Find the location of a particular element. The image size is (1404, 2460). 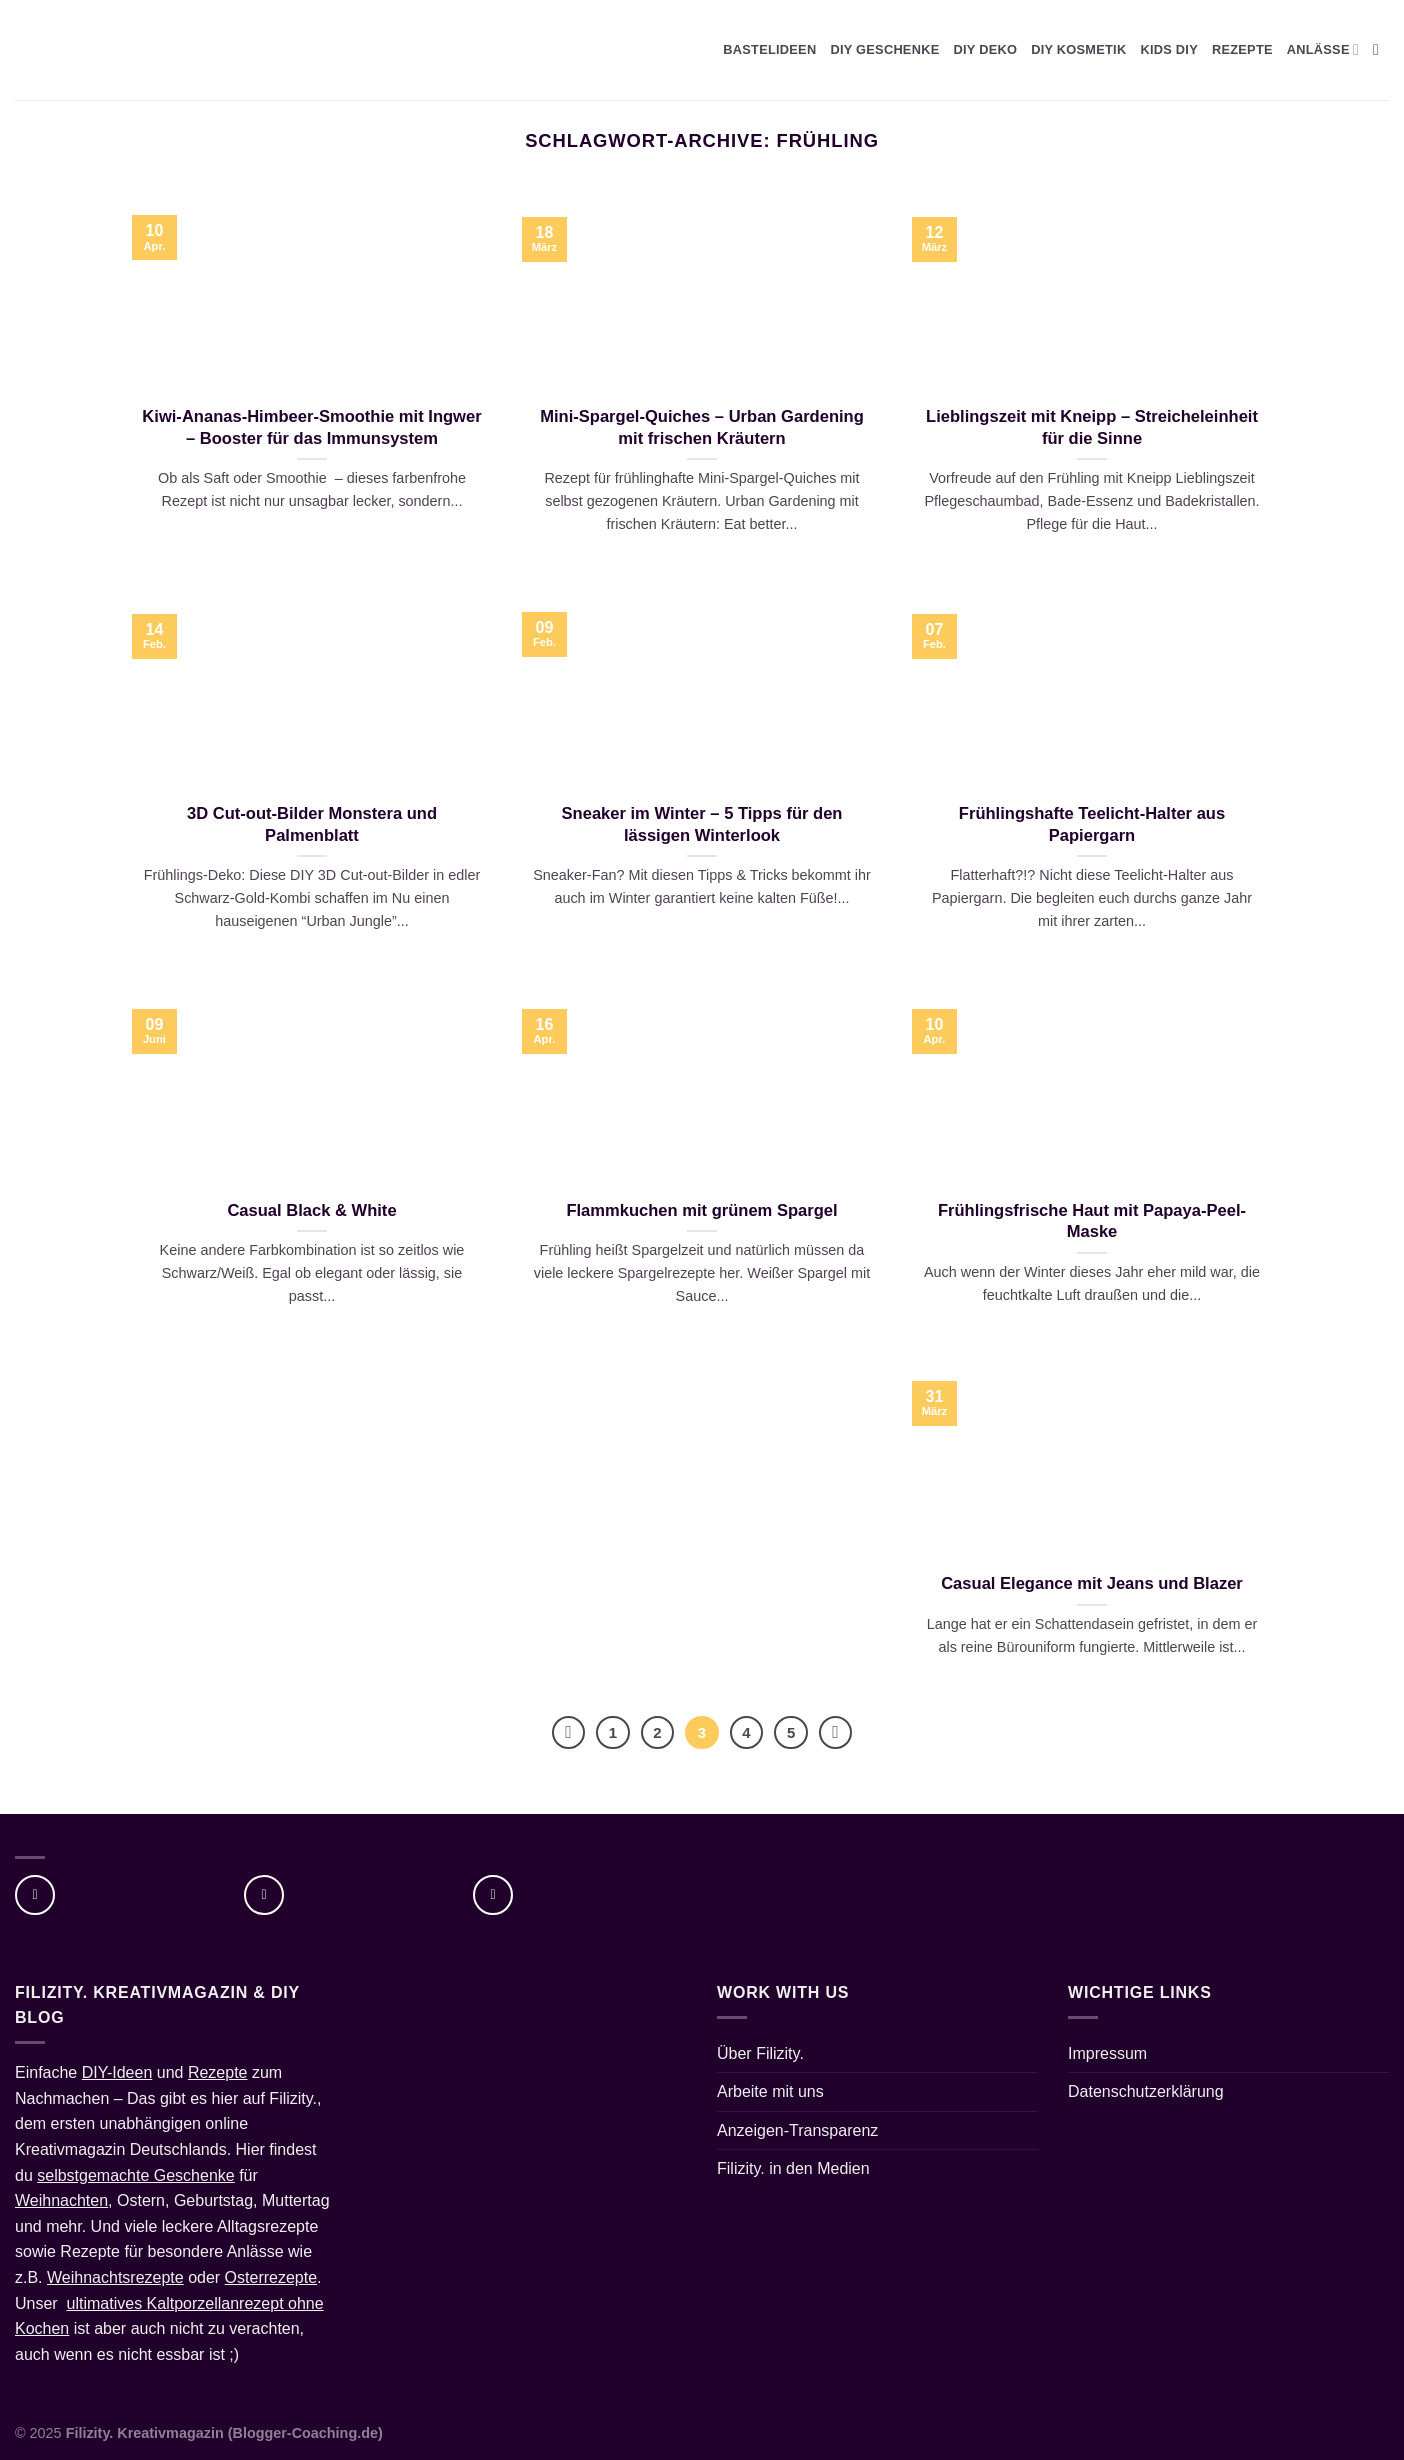

[Suche] is located at coordinates (1381, 49).